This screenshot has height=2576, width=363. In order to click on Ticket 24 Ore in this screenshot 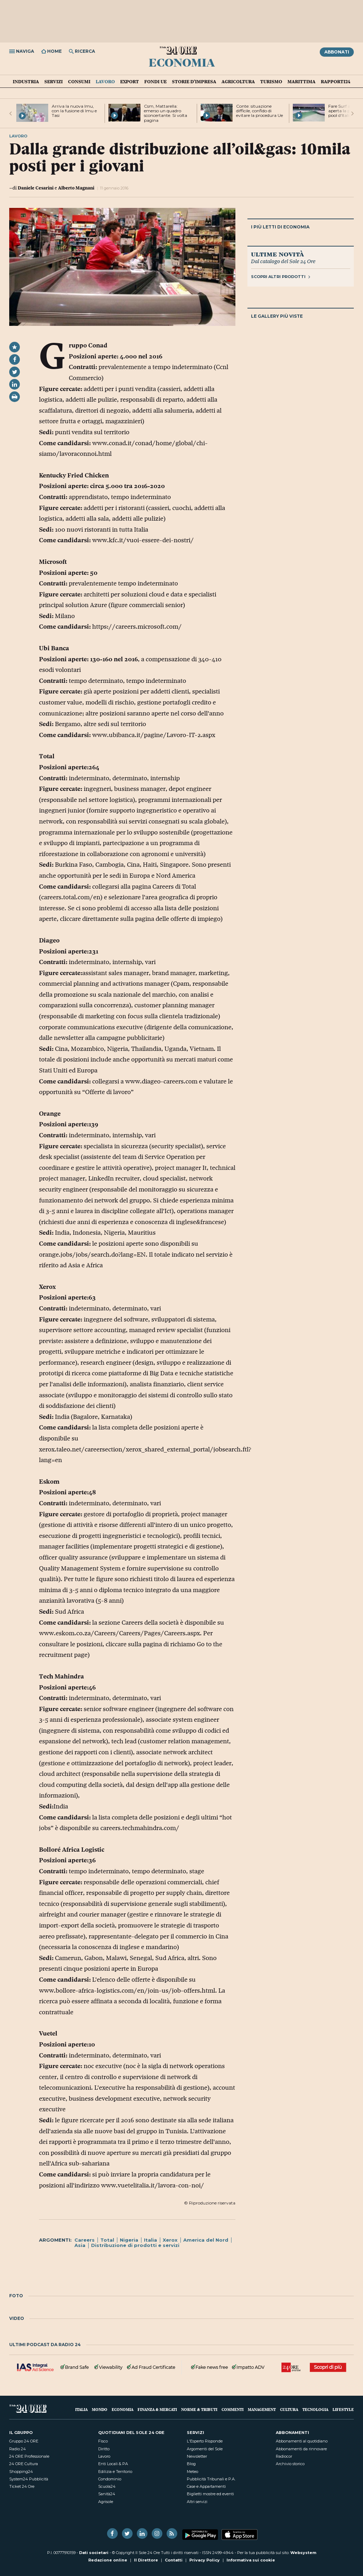, I will do `click(21, 2486)`.